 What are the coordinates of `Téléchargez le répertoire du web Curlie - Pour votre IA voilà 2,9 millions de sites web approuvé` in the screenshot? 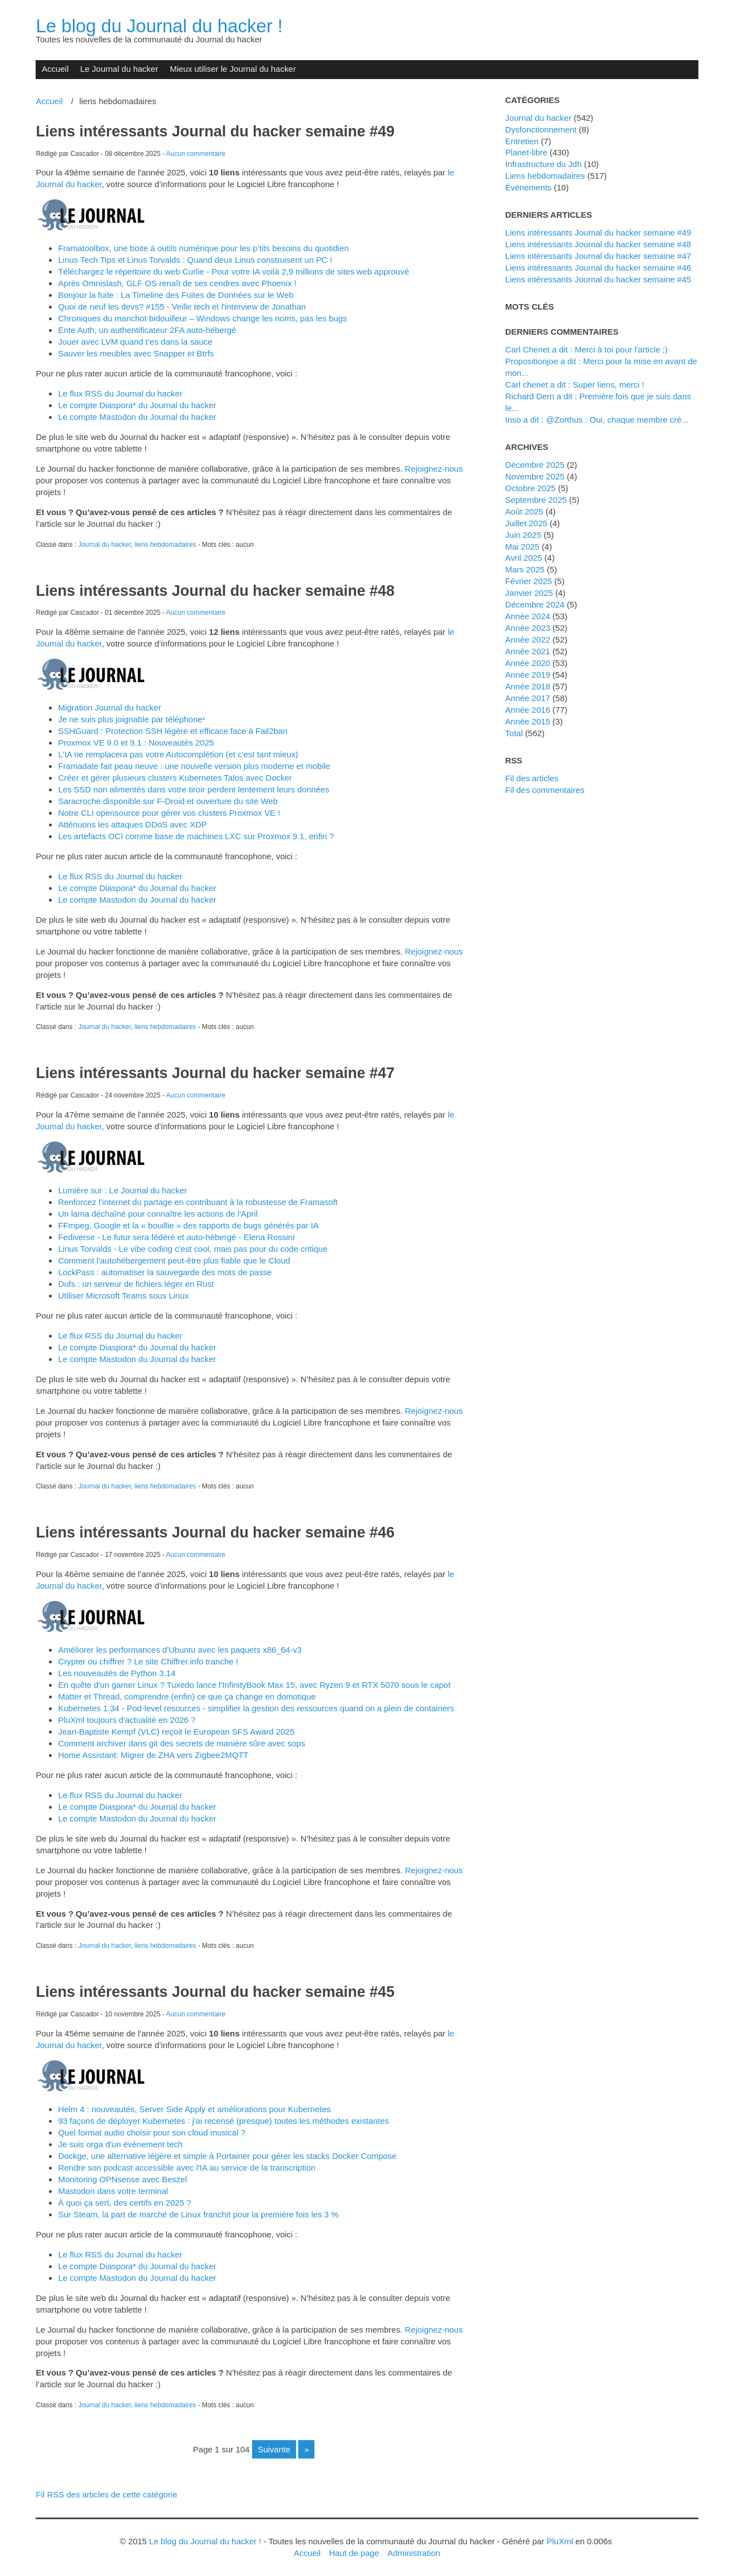 It's located at (233, 271).